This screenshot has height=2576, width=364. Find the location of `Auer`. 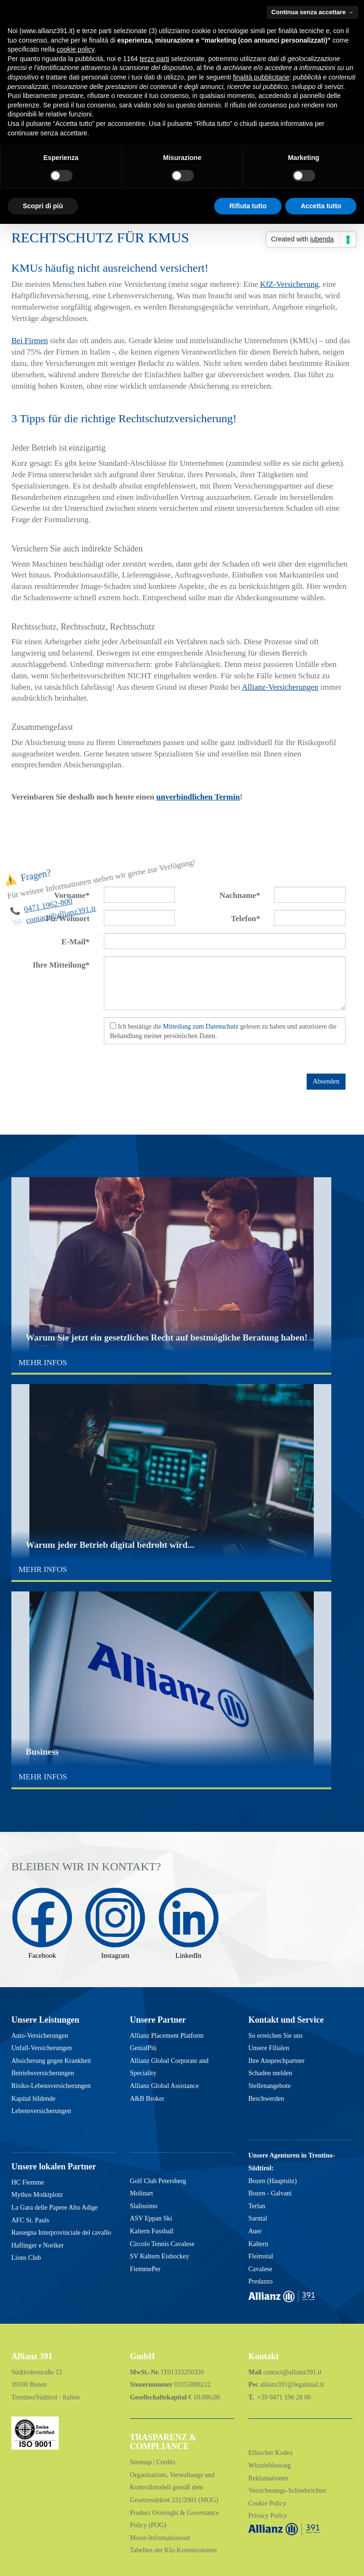

Auer is located at coordinates (255, 2231).